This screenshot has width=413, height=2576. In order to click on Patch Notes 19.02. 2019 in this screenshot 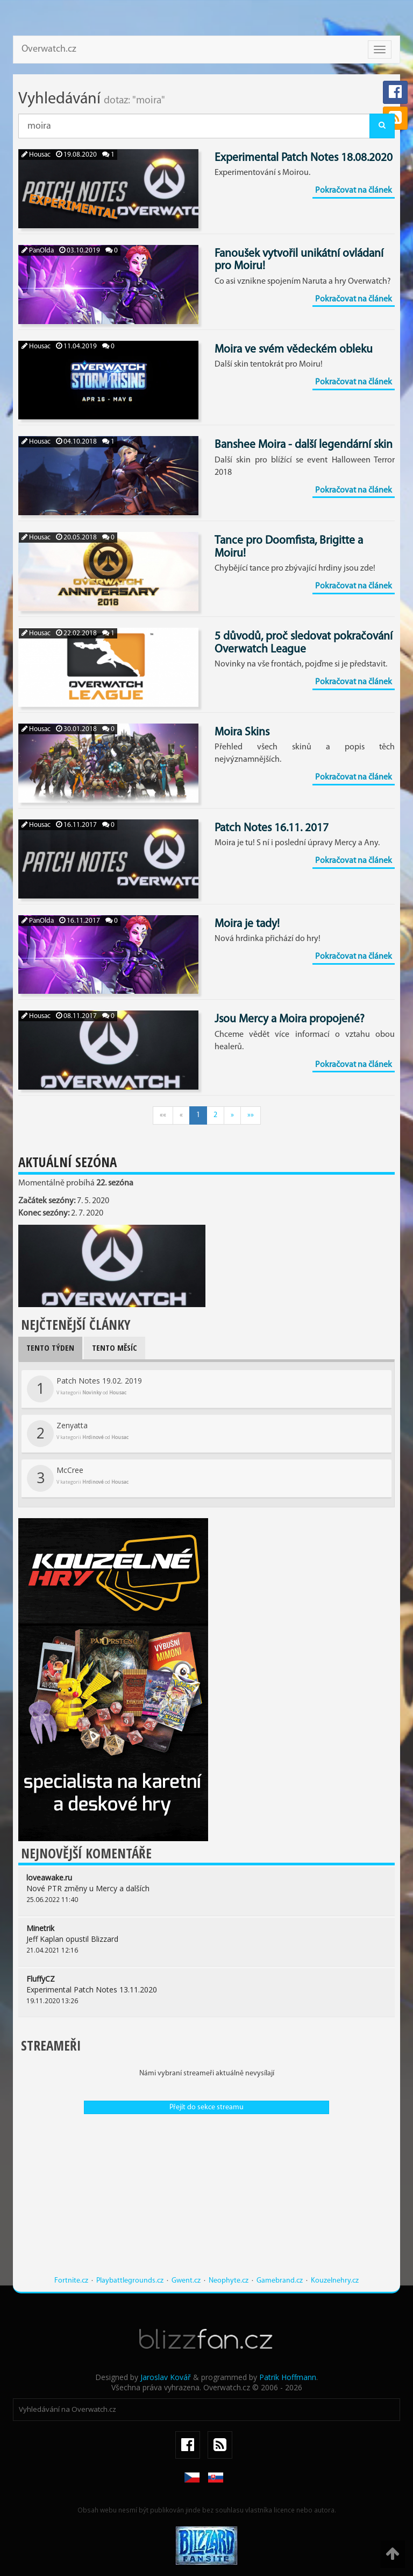, I will do `click(84, 1388)`.